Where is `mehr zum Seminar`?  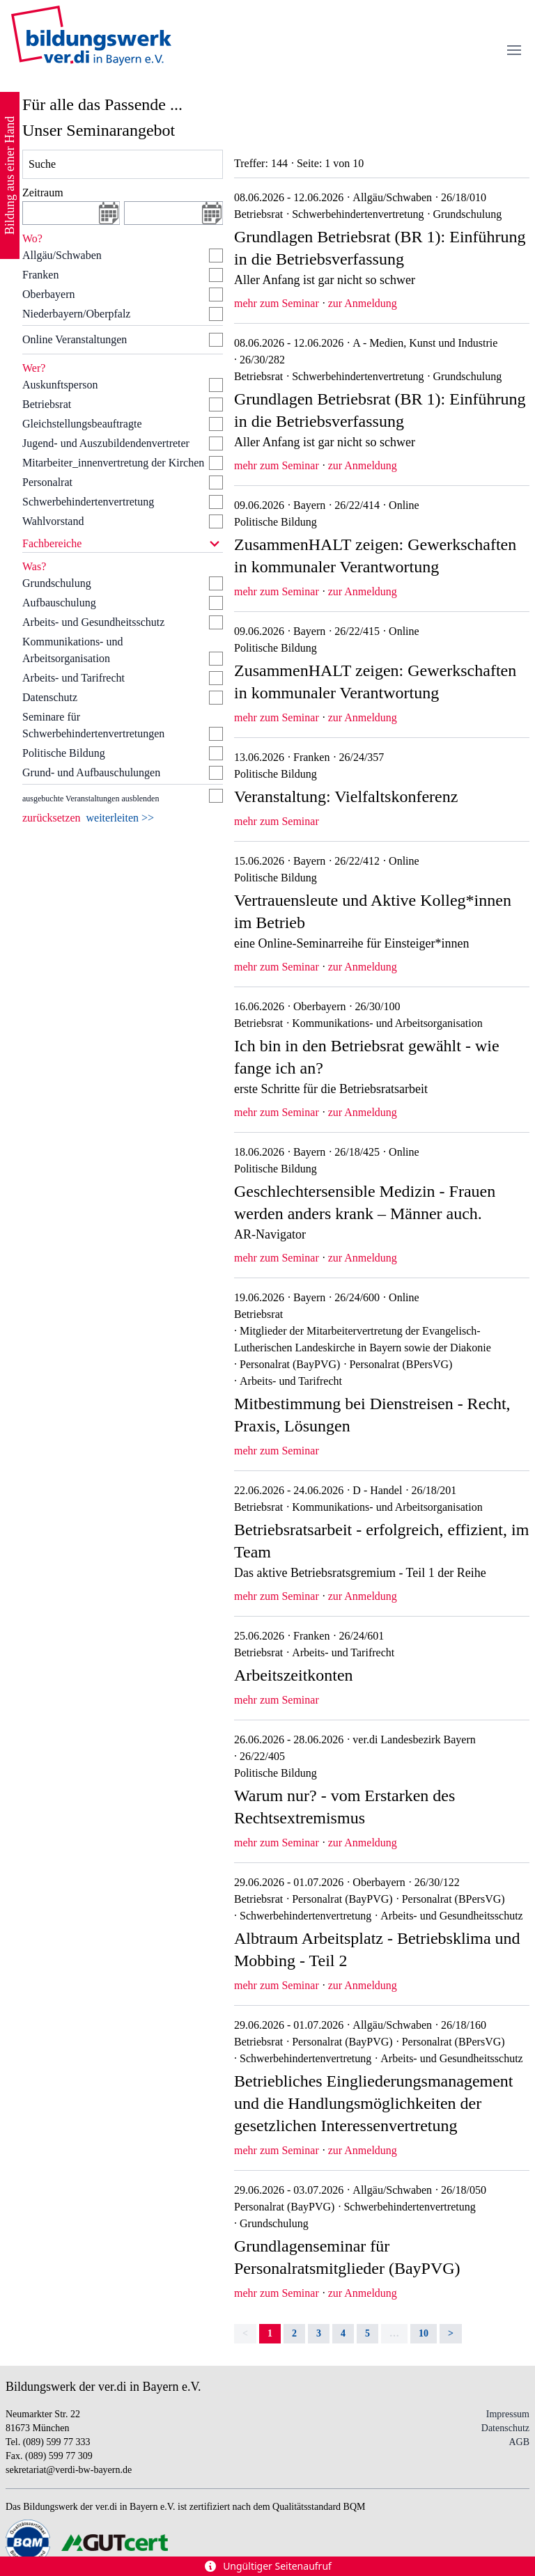
mehr zum Seminar is located at coordinates (276, 303).